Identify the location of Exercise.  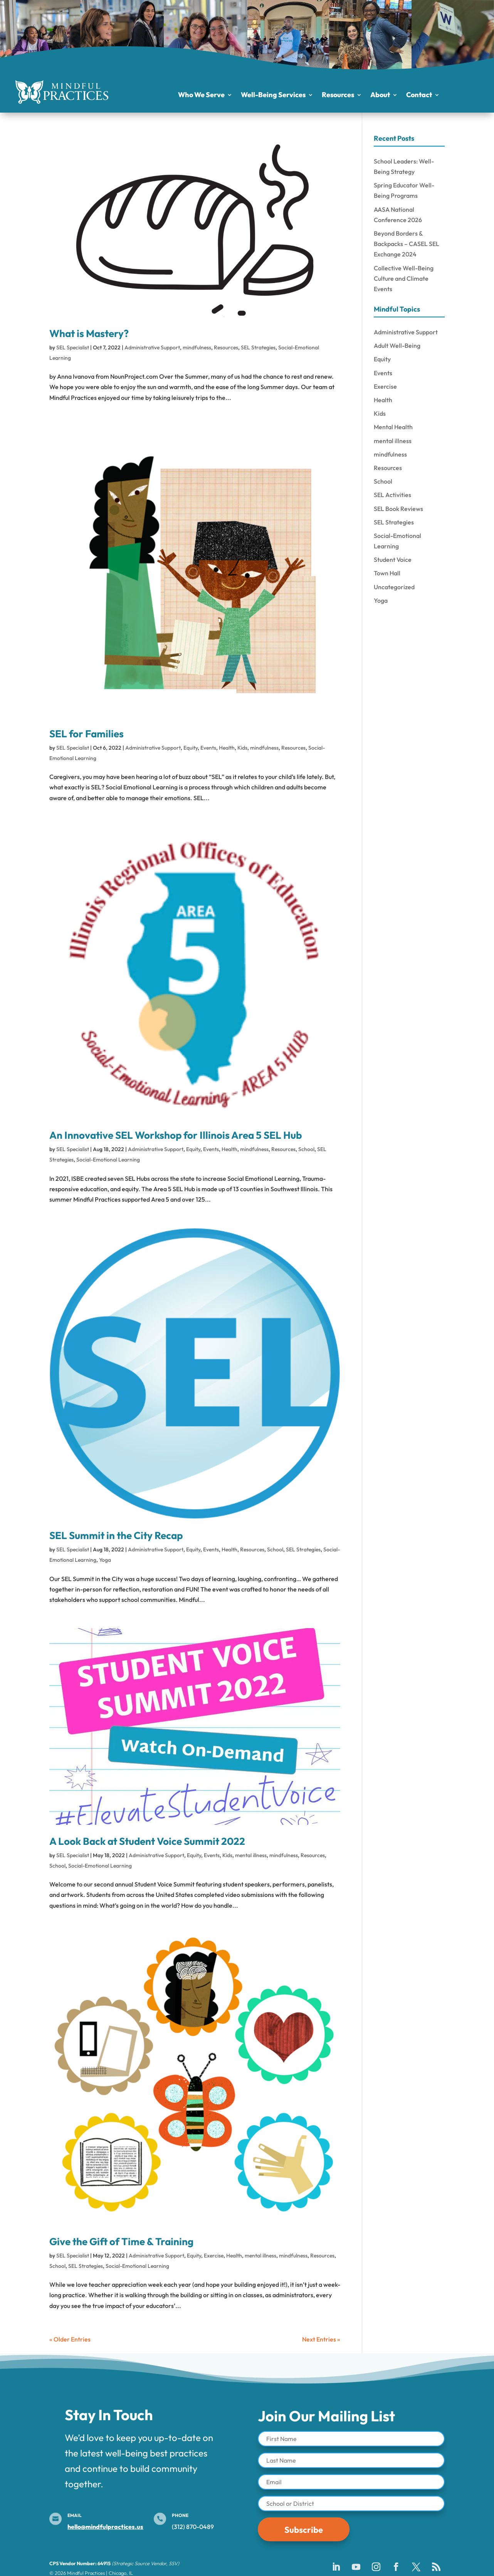
(213, 2255).